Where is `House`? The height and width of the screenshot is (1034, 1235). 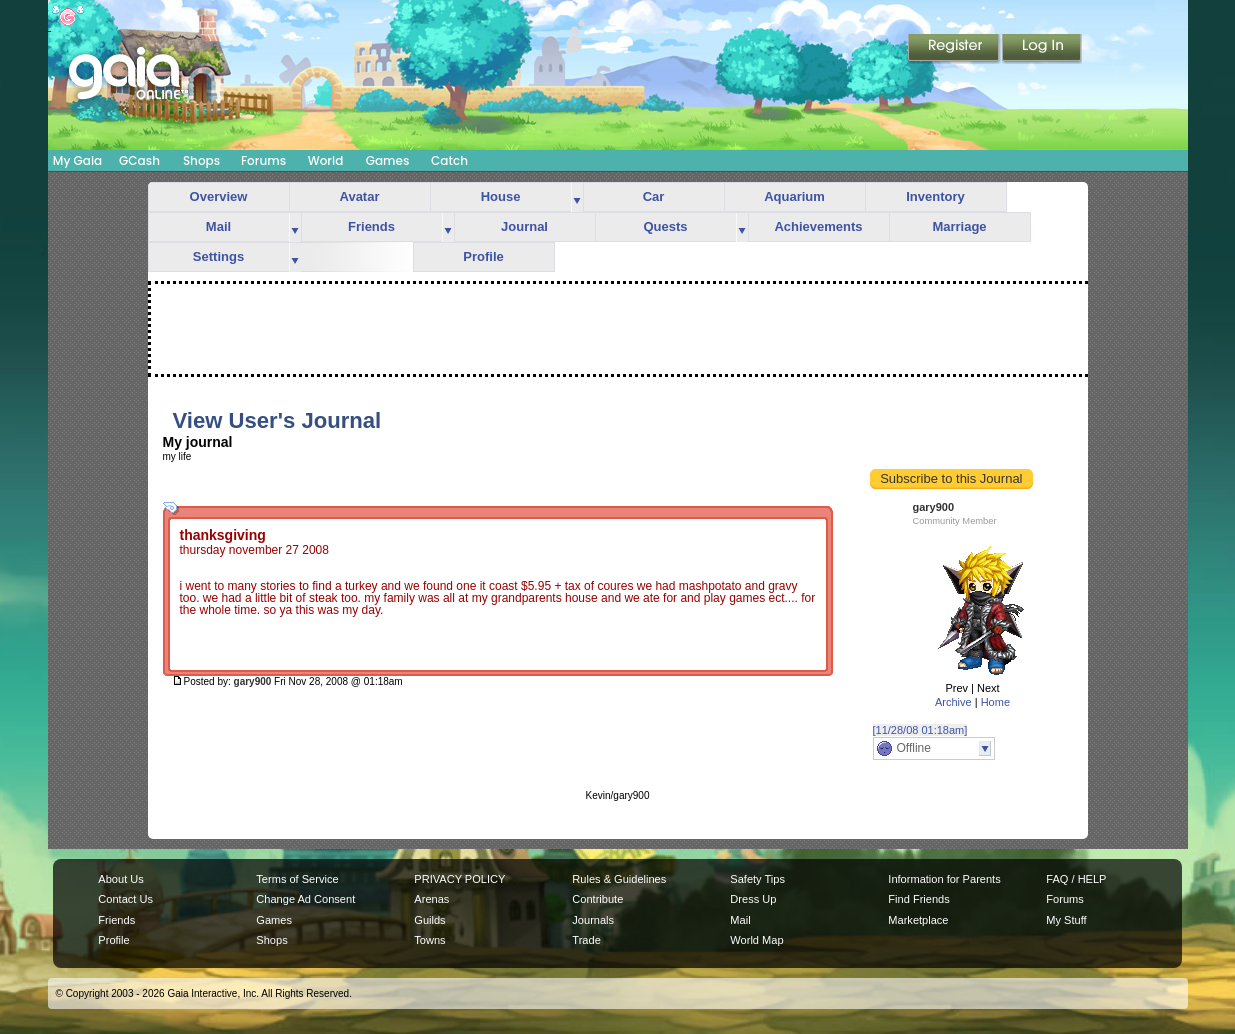
House is located at coordinates (501, 196).